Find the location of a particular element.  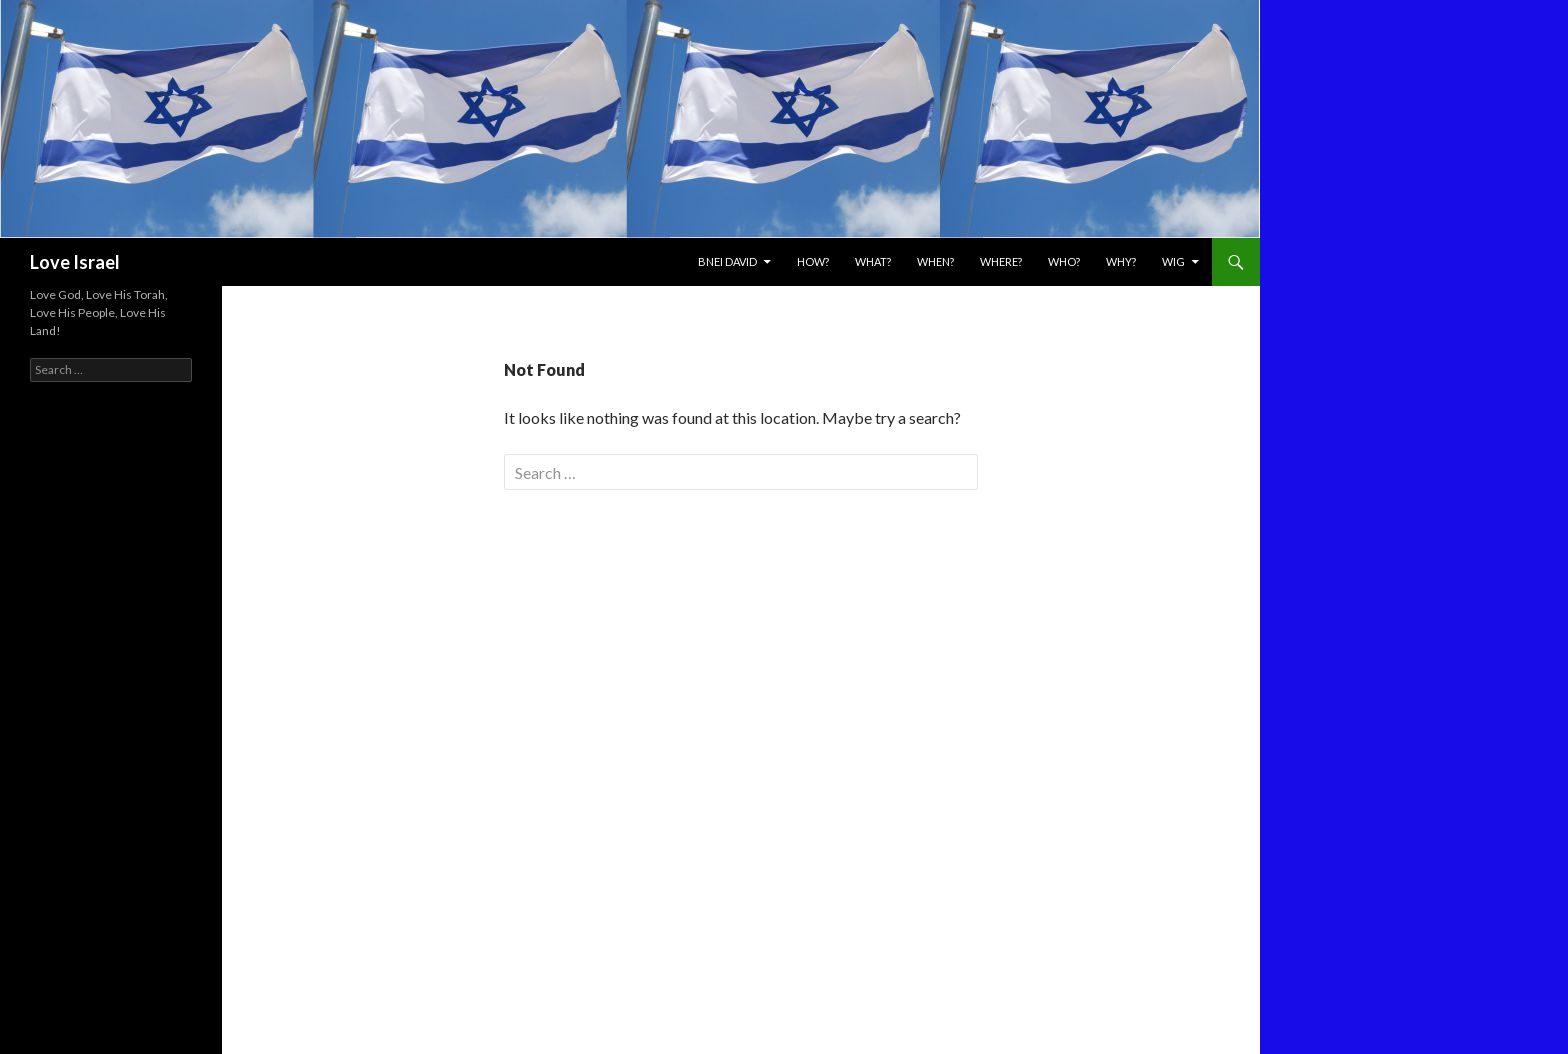

Where? is located at coordinates (1001, 261).